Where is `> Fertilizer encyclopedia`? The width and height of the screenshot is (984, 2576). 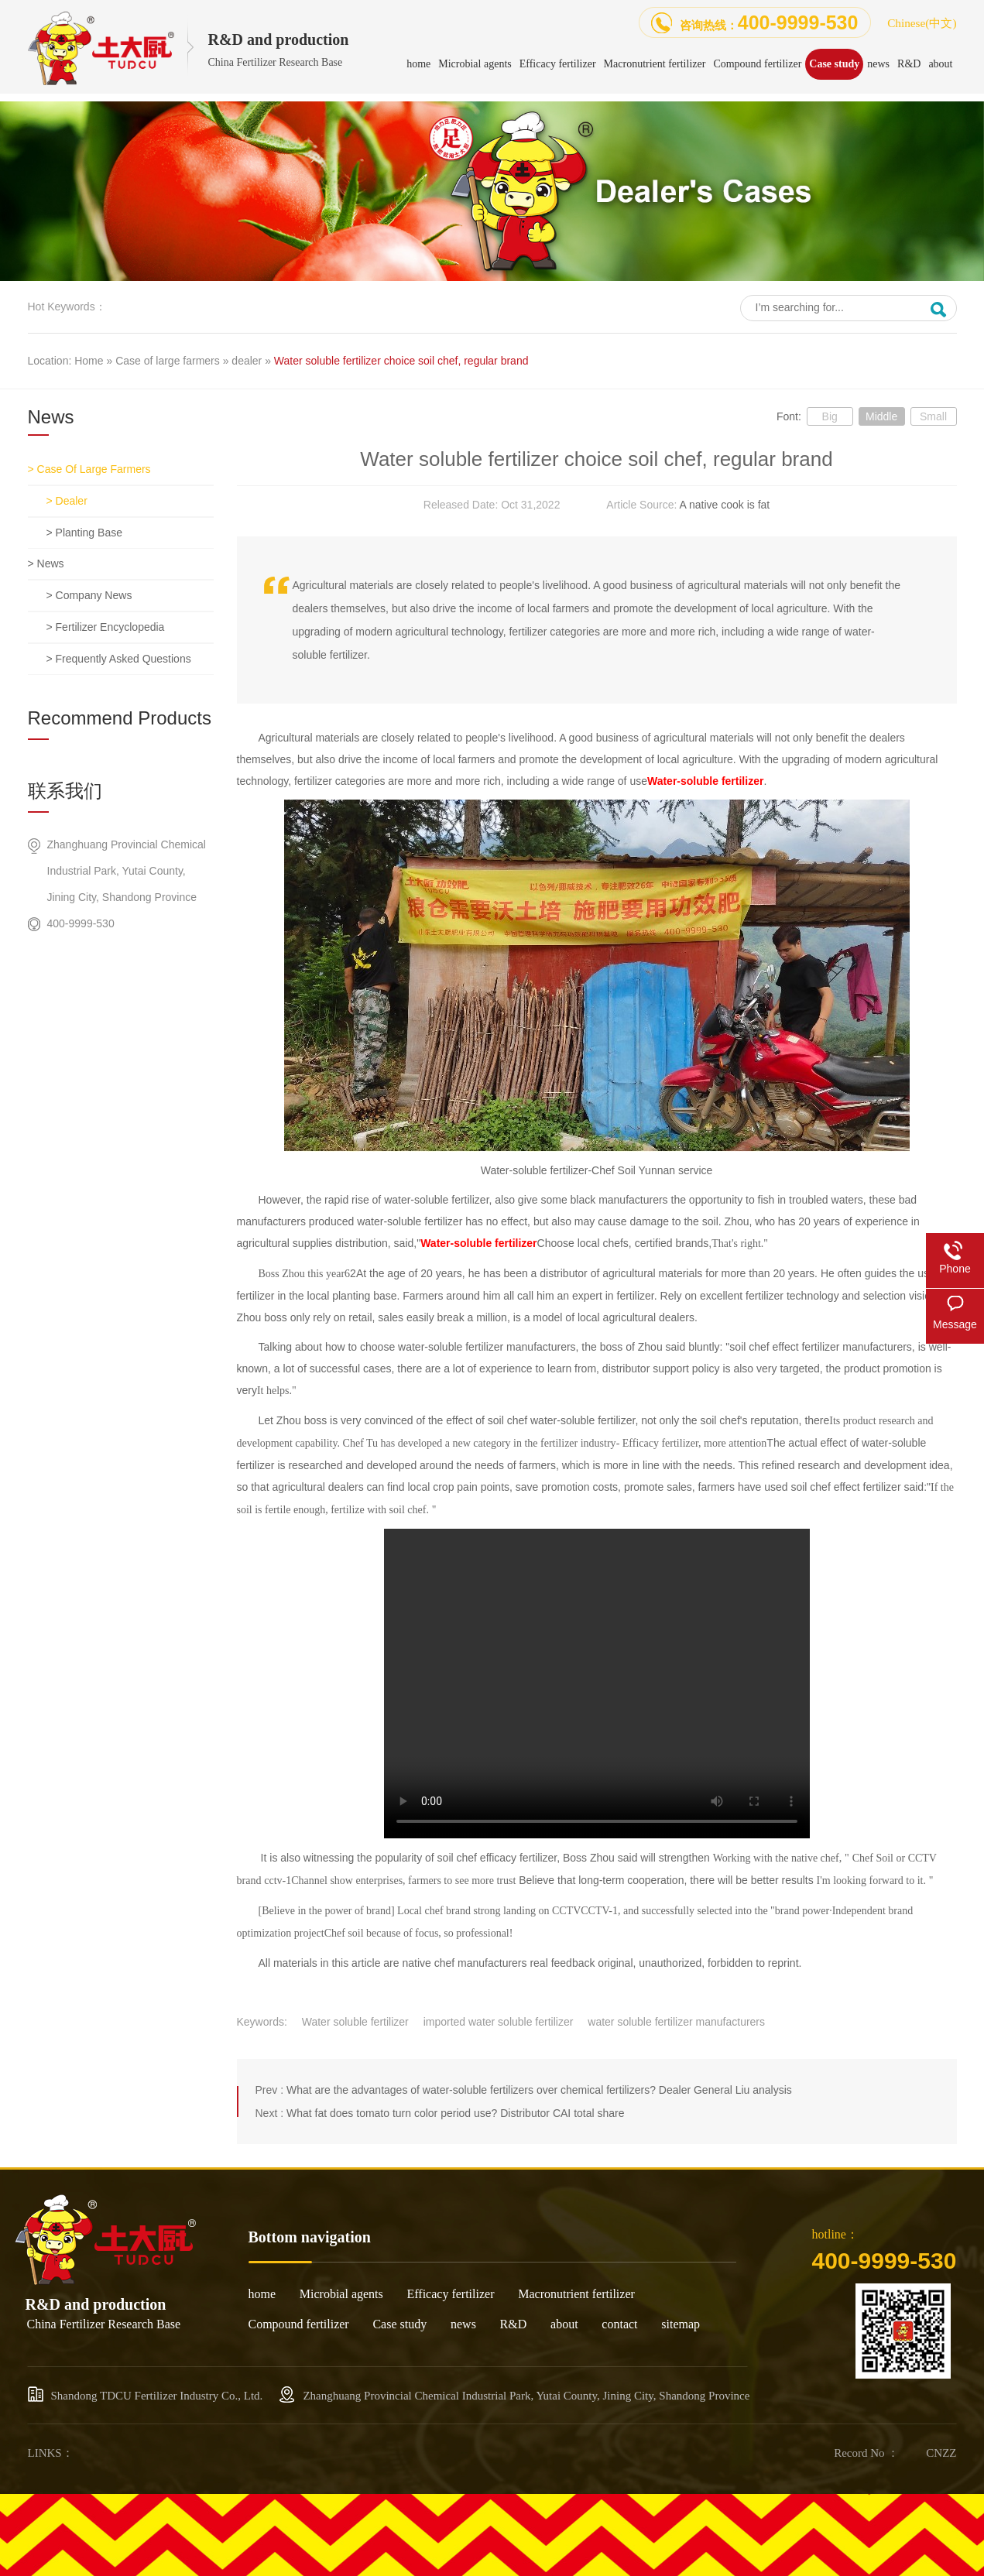 > Fertilizer encyclopedia is located at coordinates (105, 627).